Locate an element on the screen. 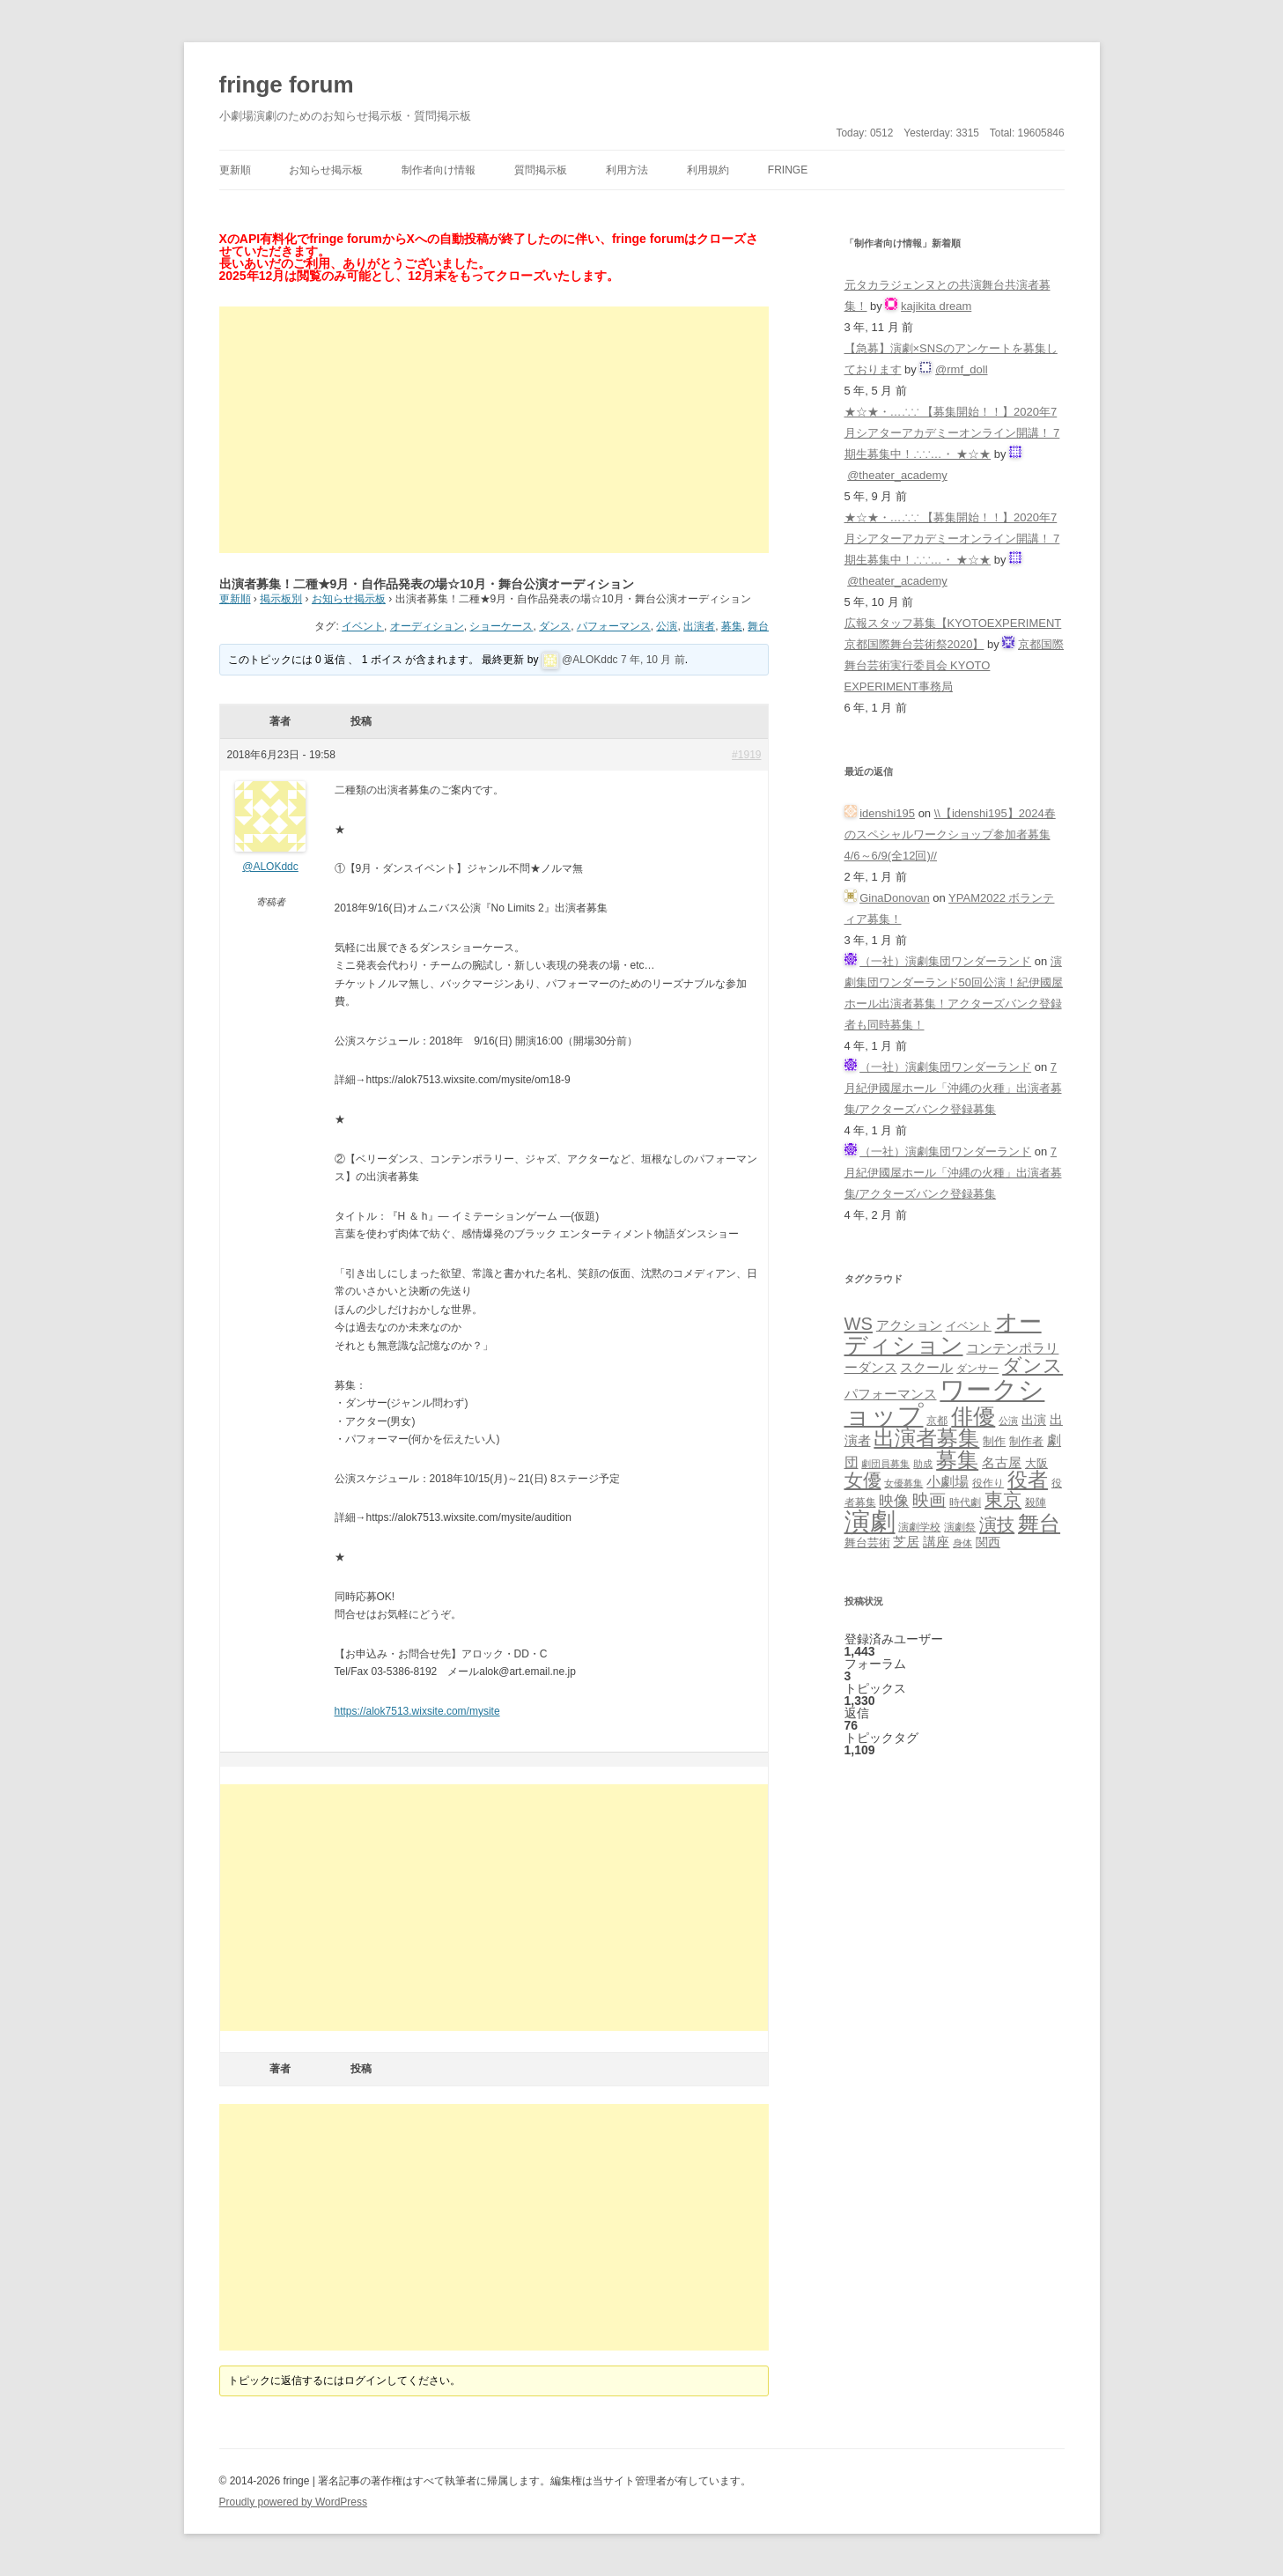  kajikita dream is located at coordinates (936, 306).